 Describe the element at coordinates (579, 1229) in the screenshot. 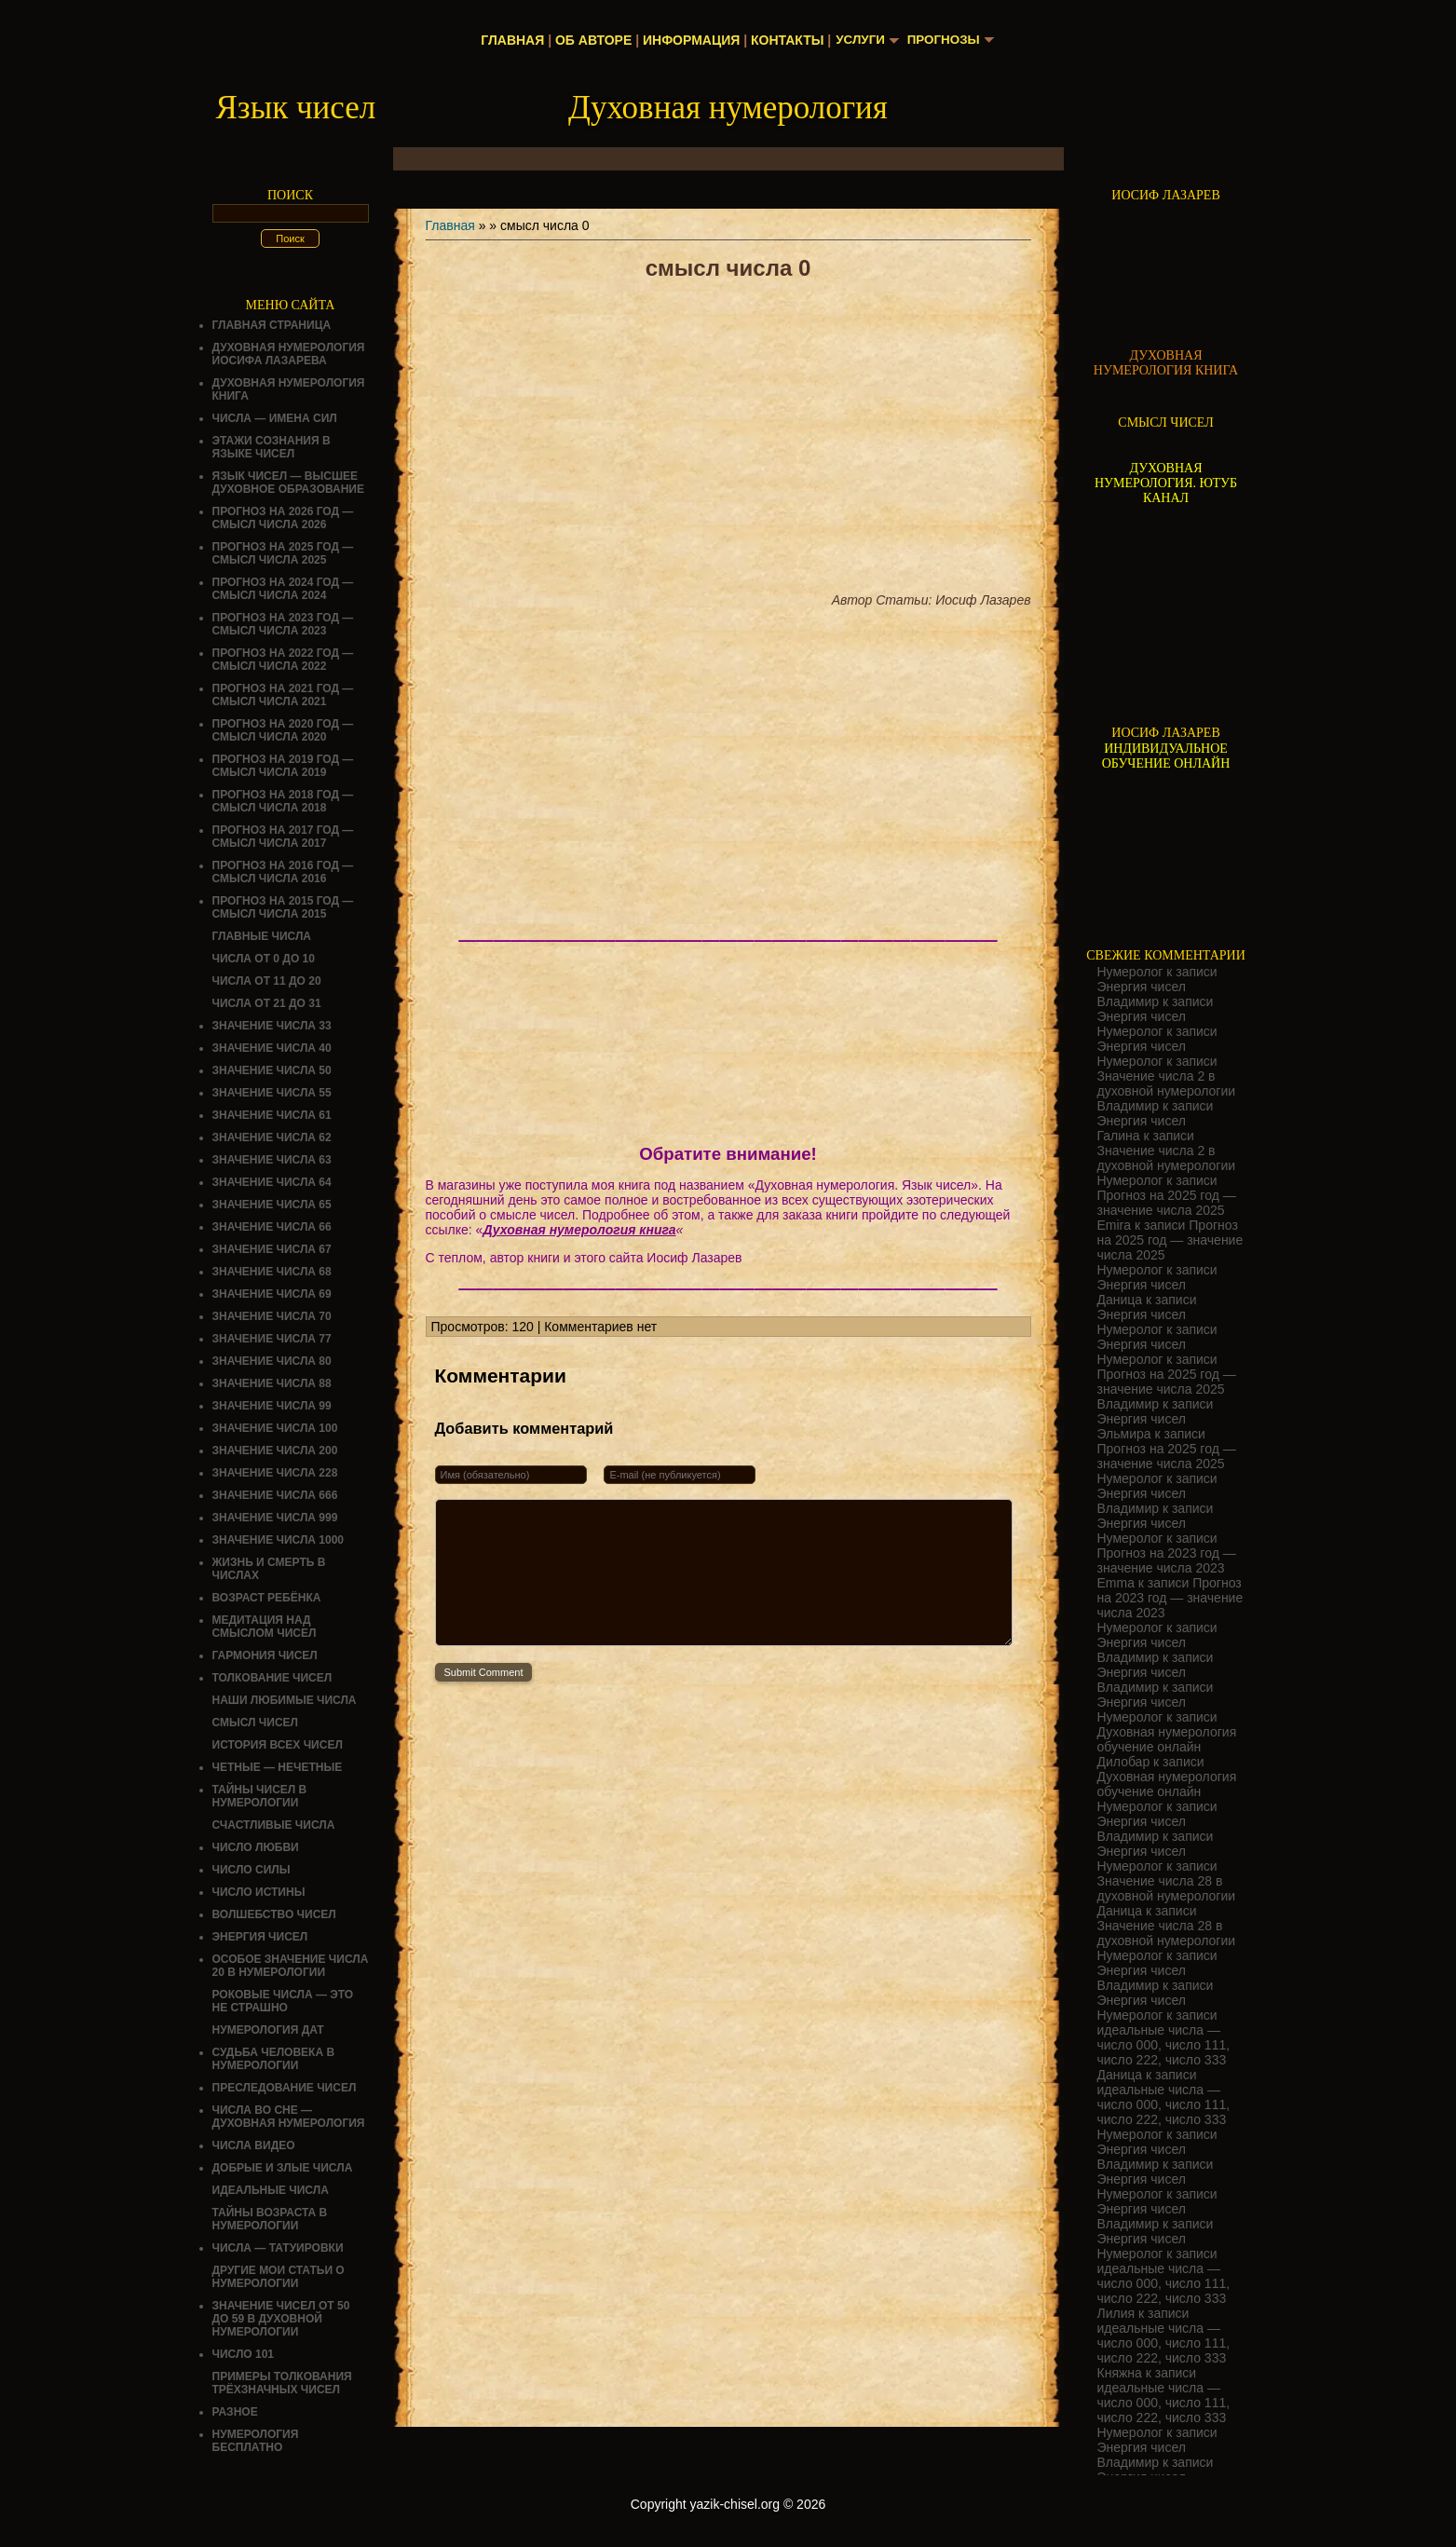

I see `Духовная нумерология книга` at that location.